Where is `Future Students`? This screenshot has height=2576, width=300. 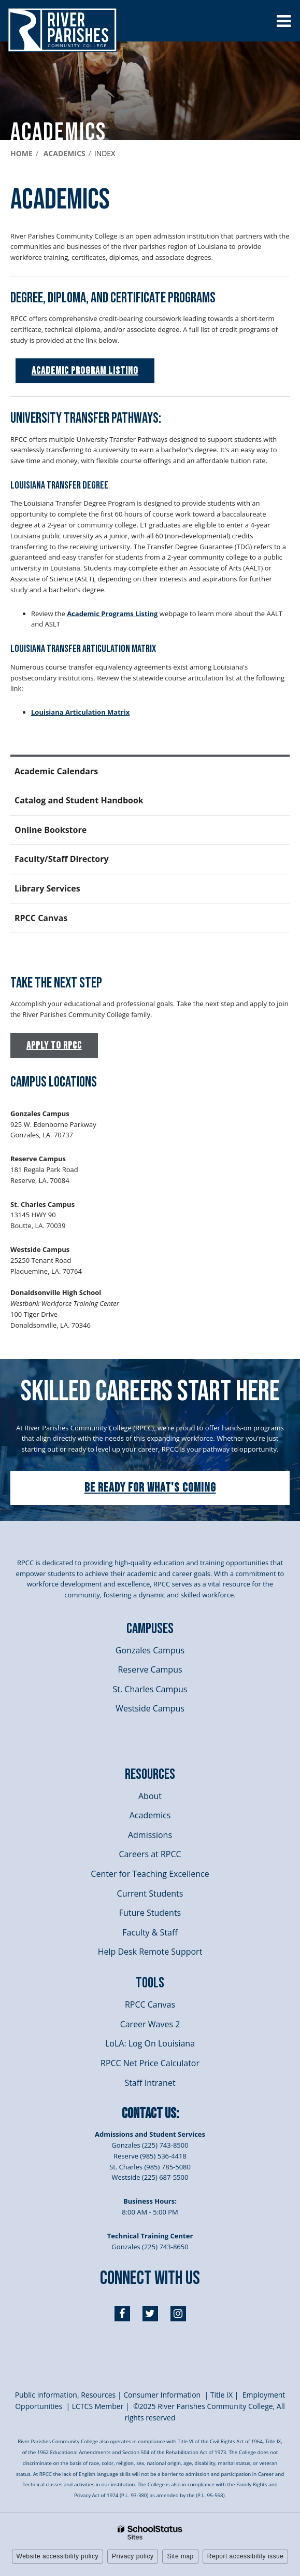 Future Students is located at coordinates (150, 1912).